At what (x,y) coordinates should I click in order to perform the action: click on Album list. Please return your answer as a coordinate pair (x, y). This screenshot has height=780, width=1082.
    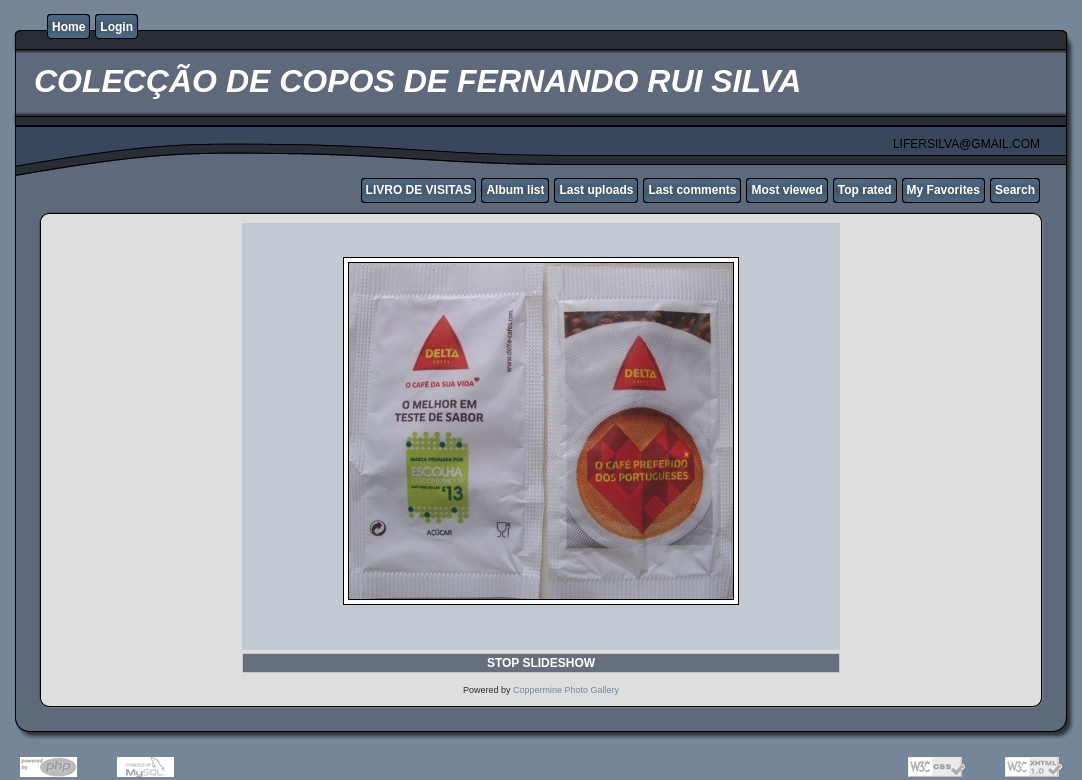
    Looking at the image, I should click on (515, 190).